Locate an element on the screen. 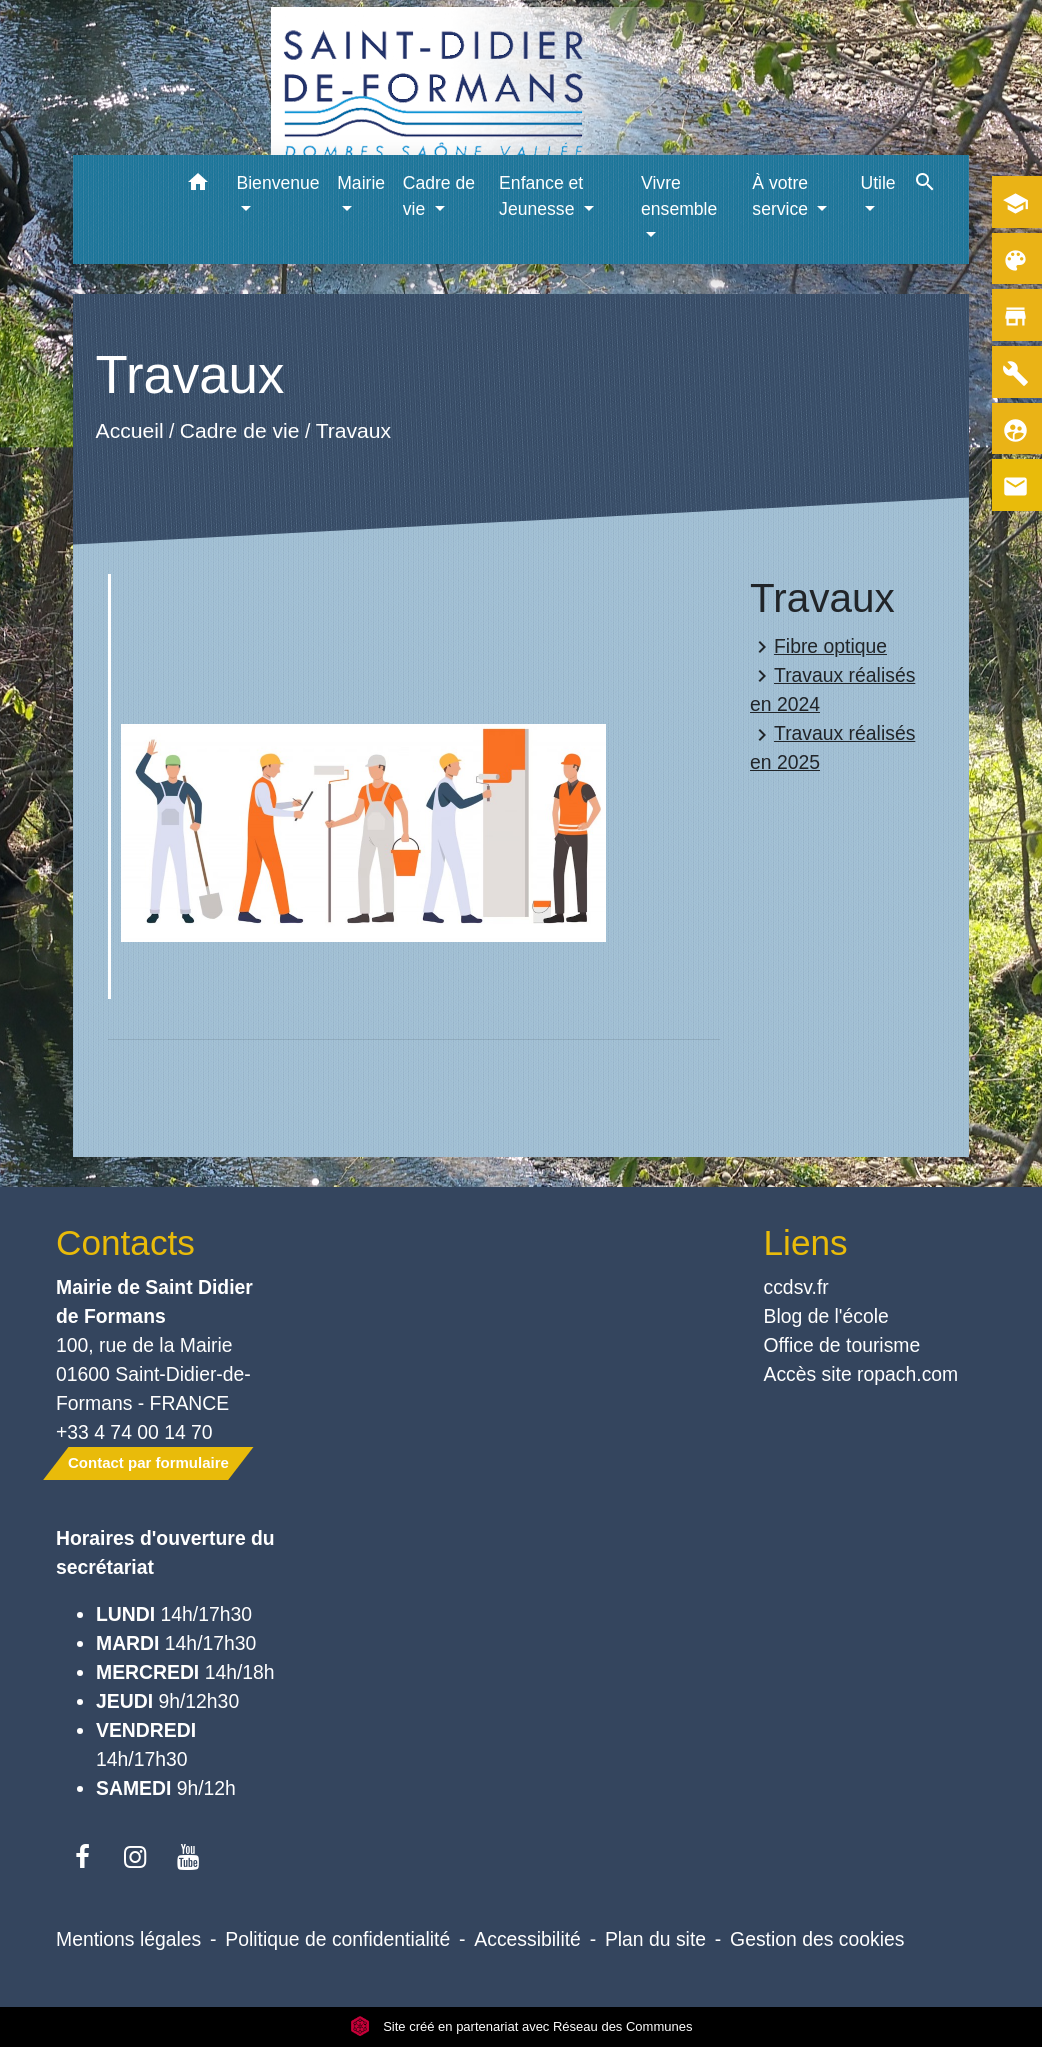  Fibre optique is located at coordinates (818, 647).